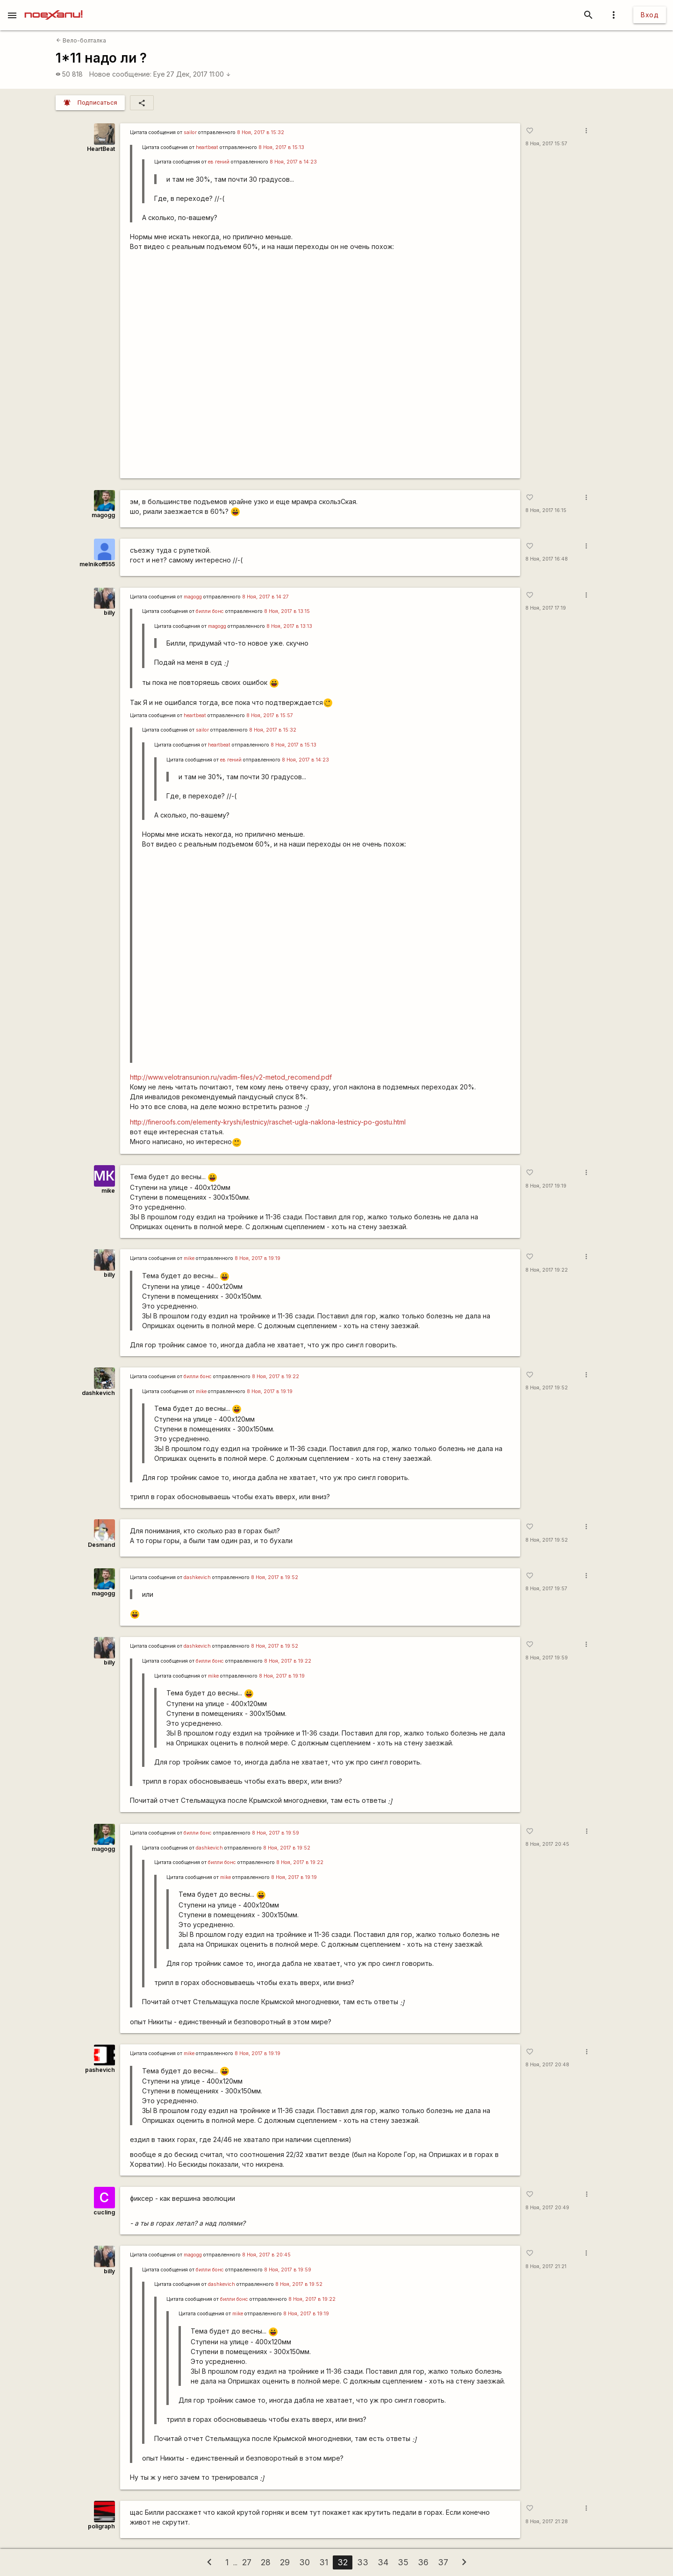 Image resolution: width=673 pixels, height=2576 pixels. What do you see at coordinates (546, 1589) in the screenshot?
I see `8 Ноя, 2017 19:57` at bounding box center [546, 1589].